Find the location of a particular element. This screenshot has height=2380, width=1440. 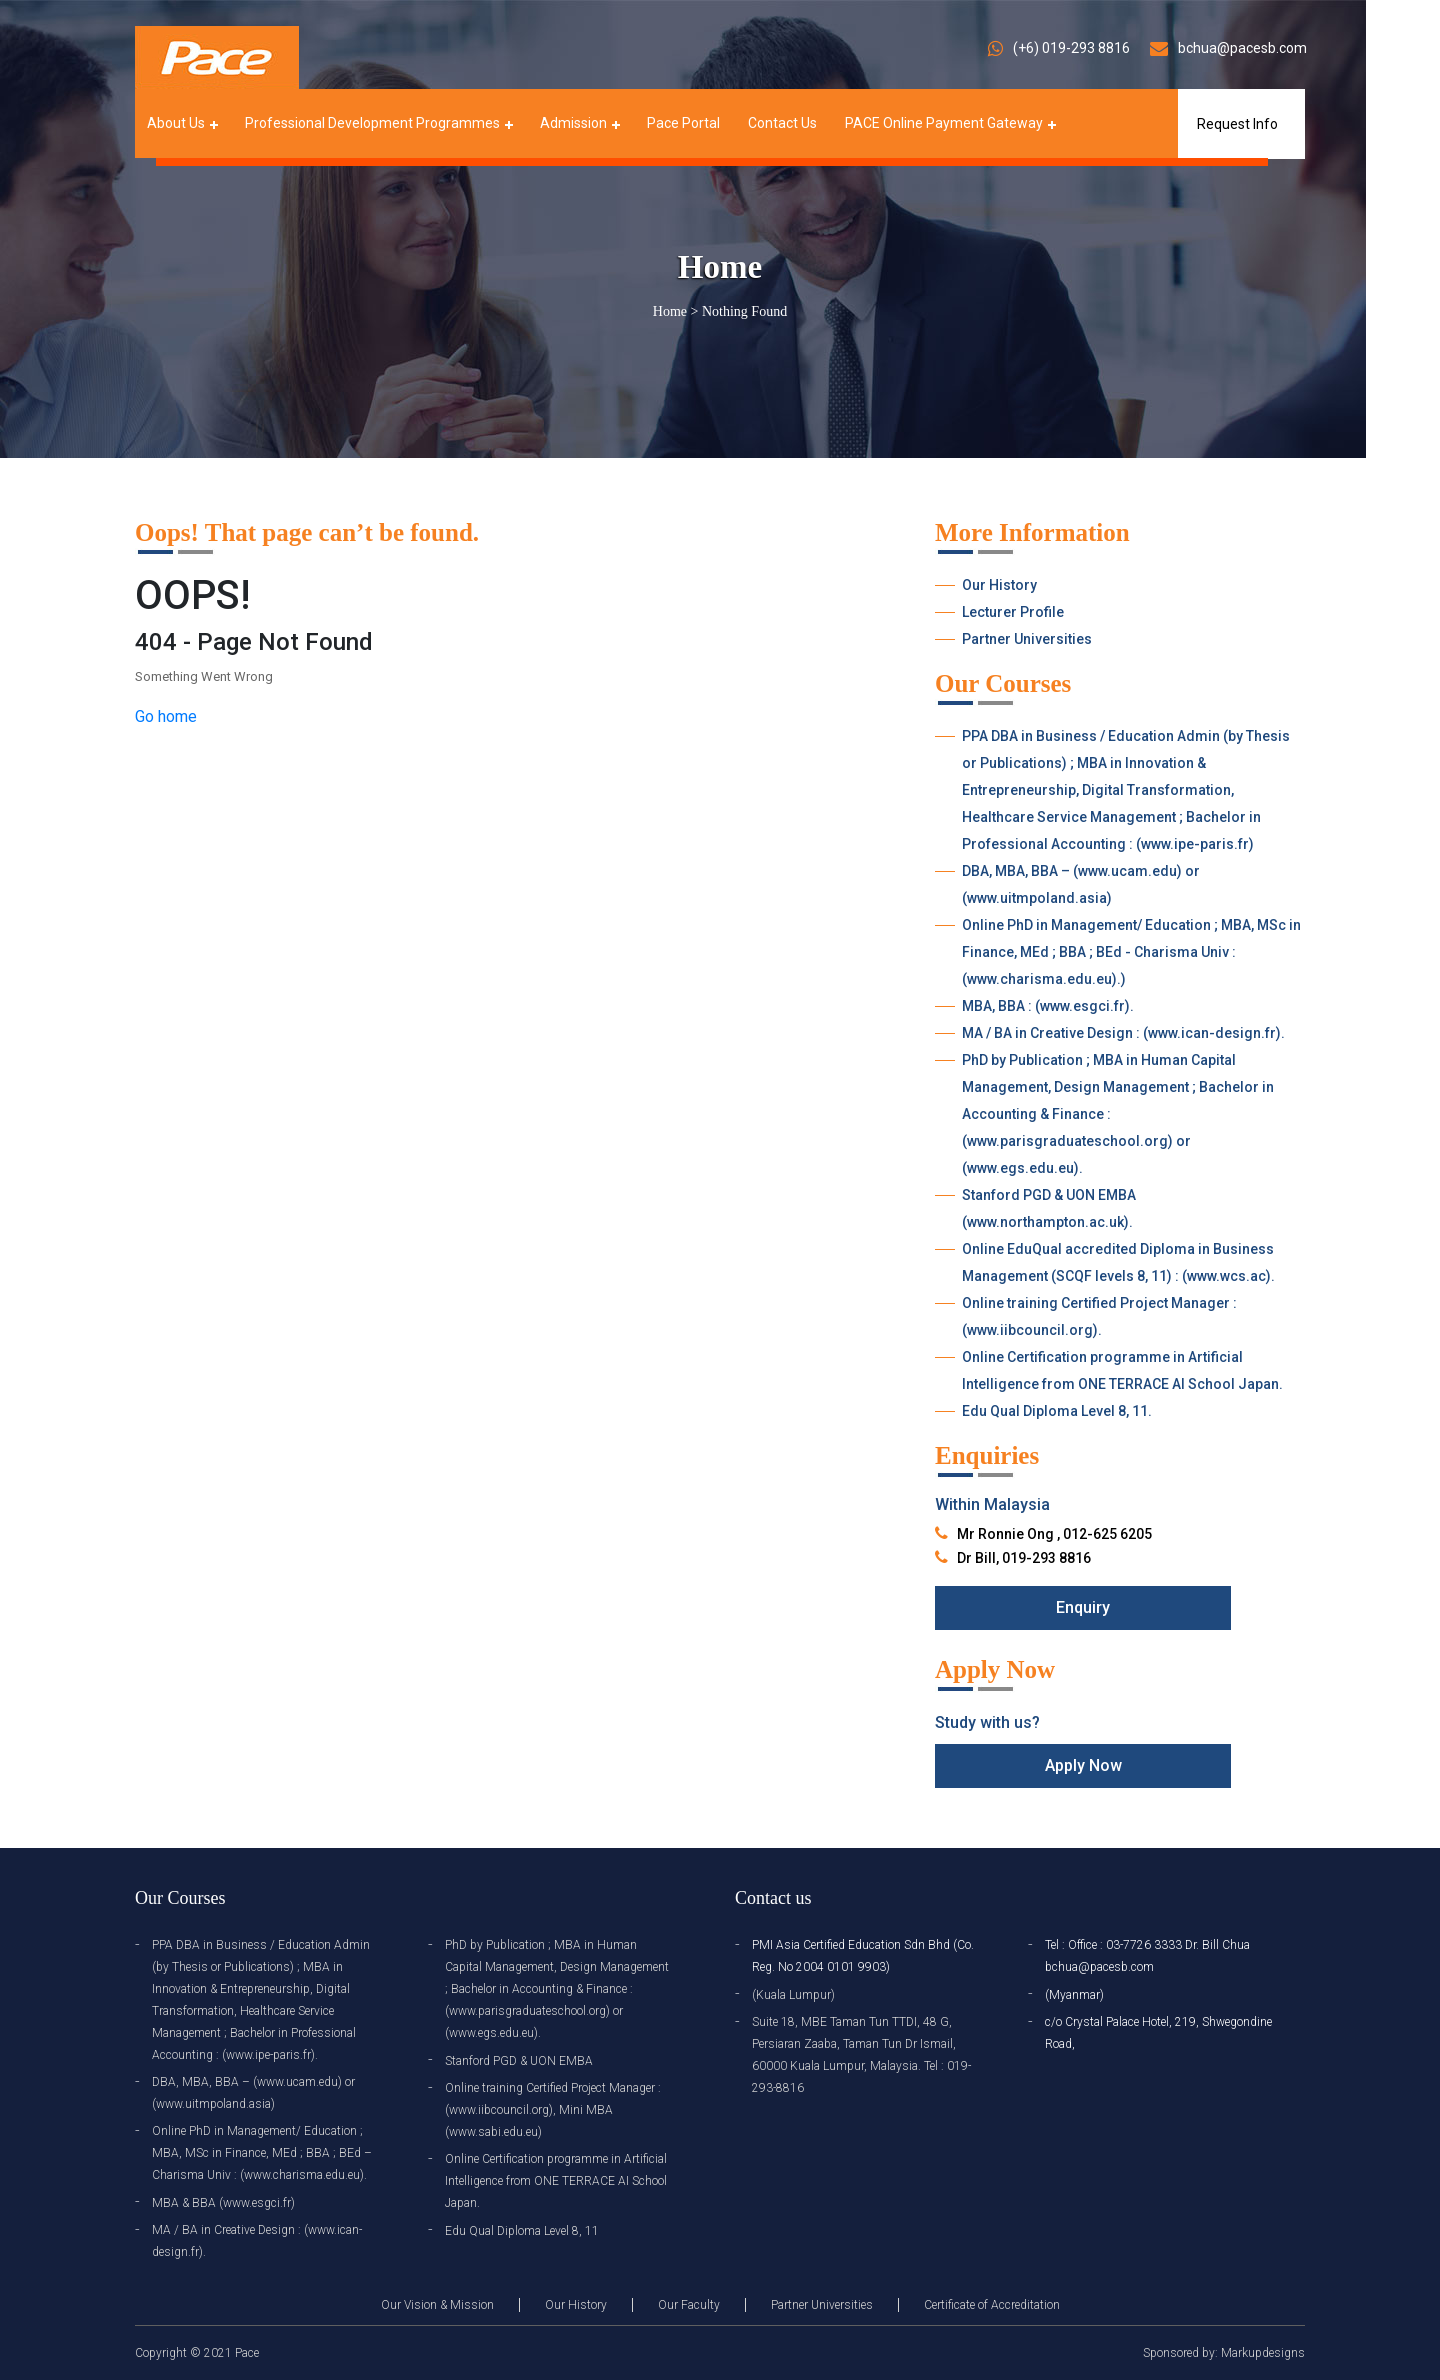

Apply Now is located at coordinates (1083, 1765).